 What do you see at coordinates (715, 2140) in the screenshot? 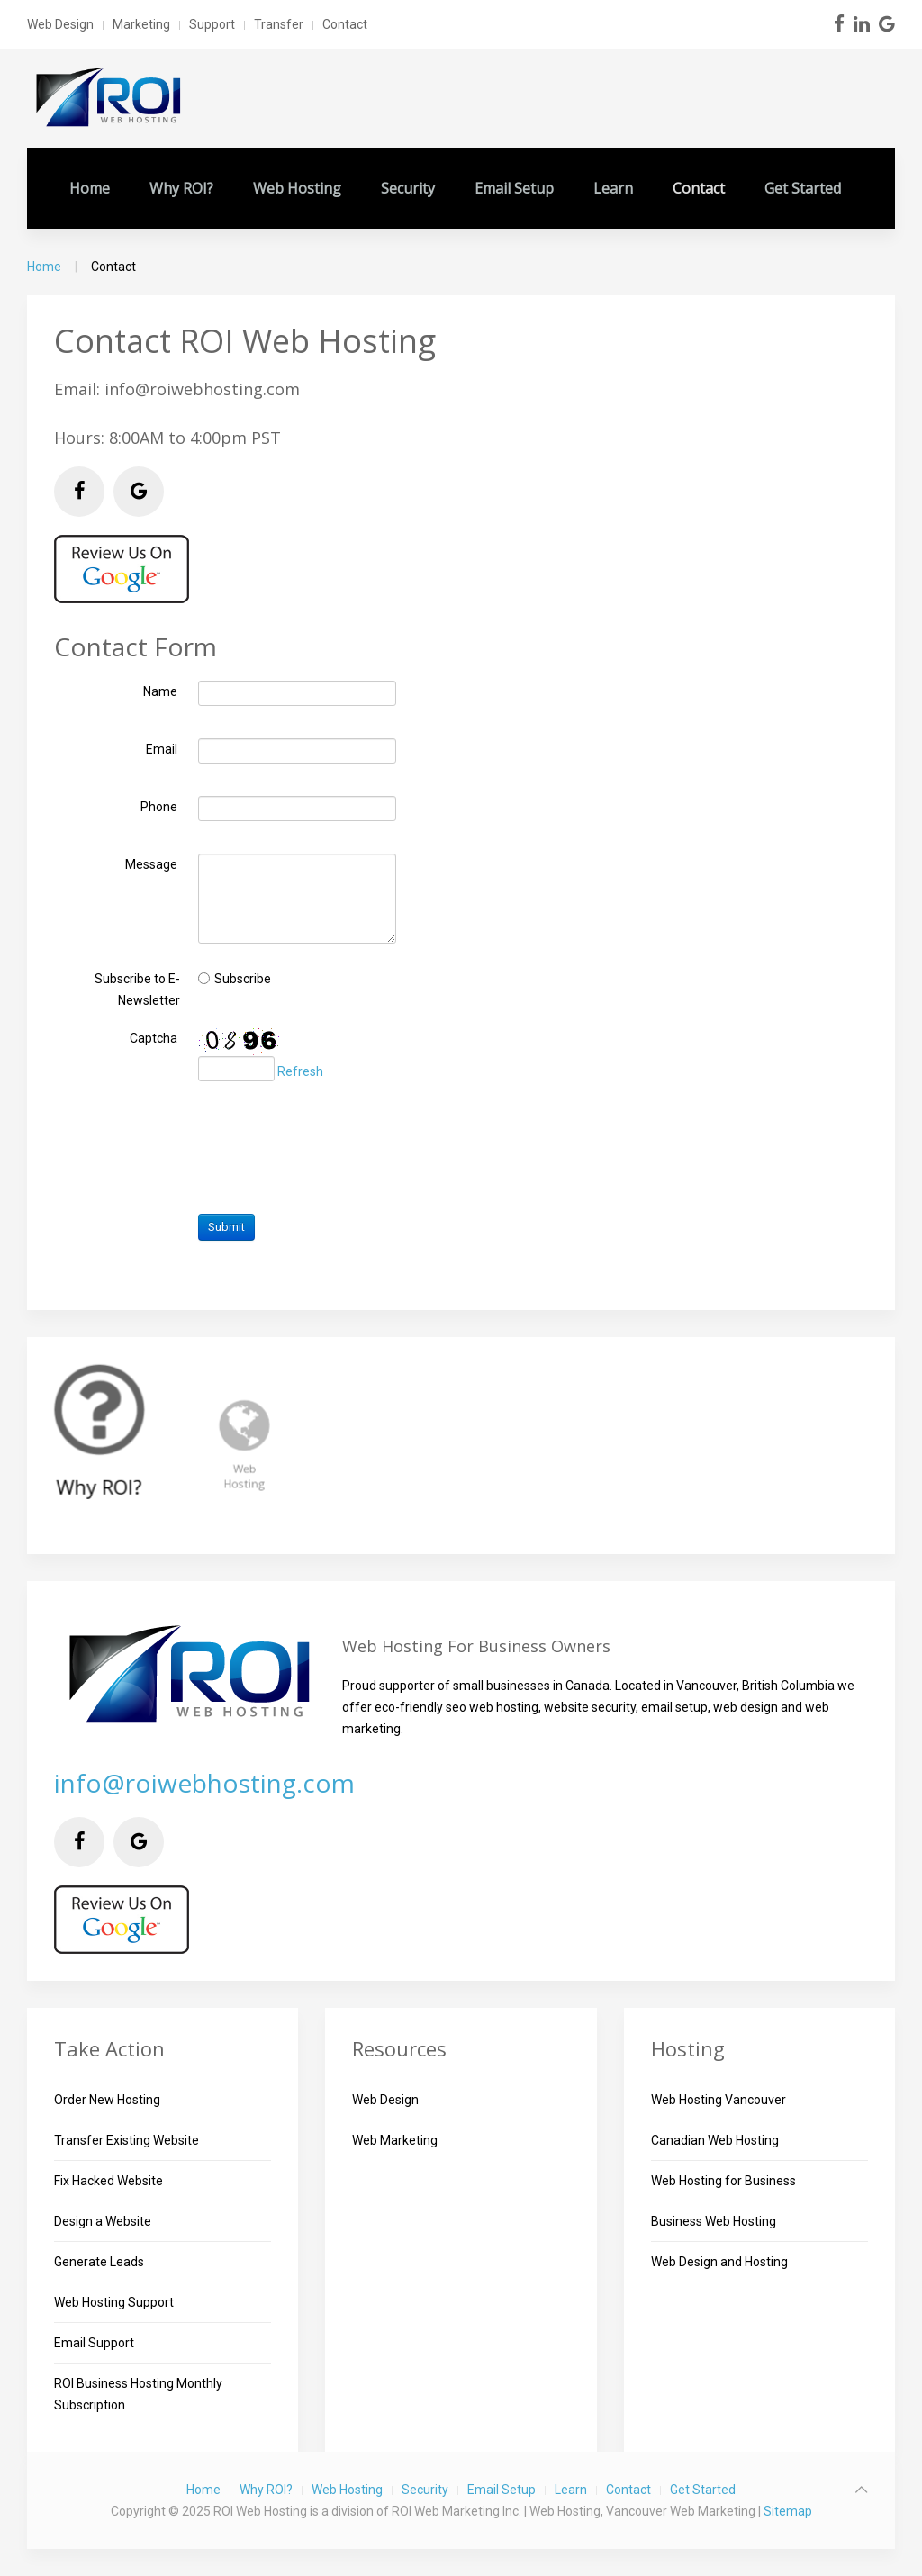
I see `Canadian Web Hosting` at bounding box center [715, 2140].